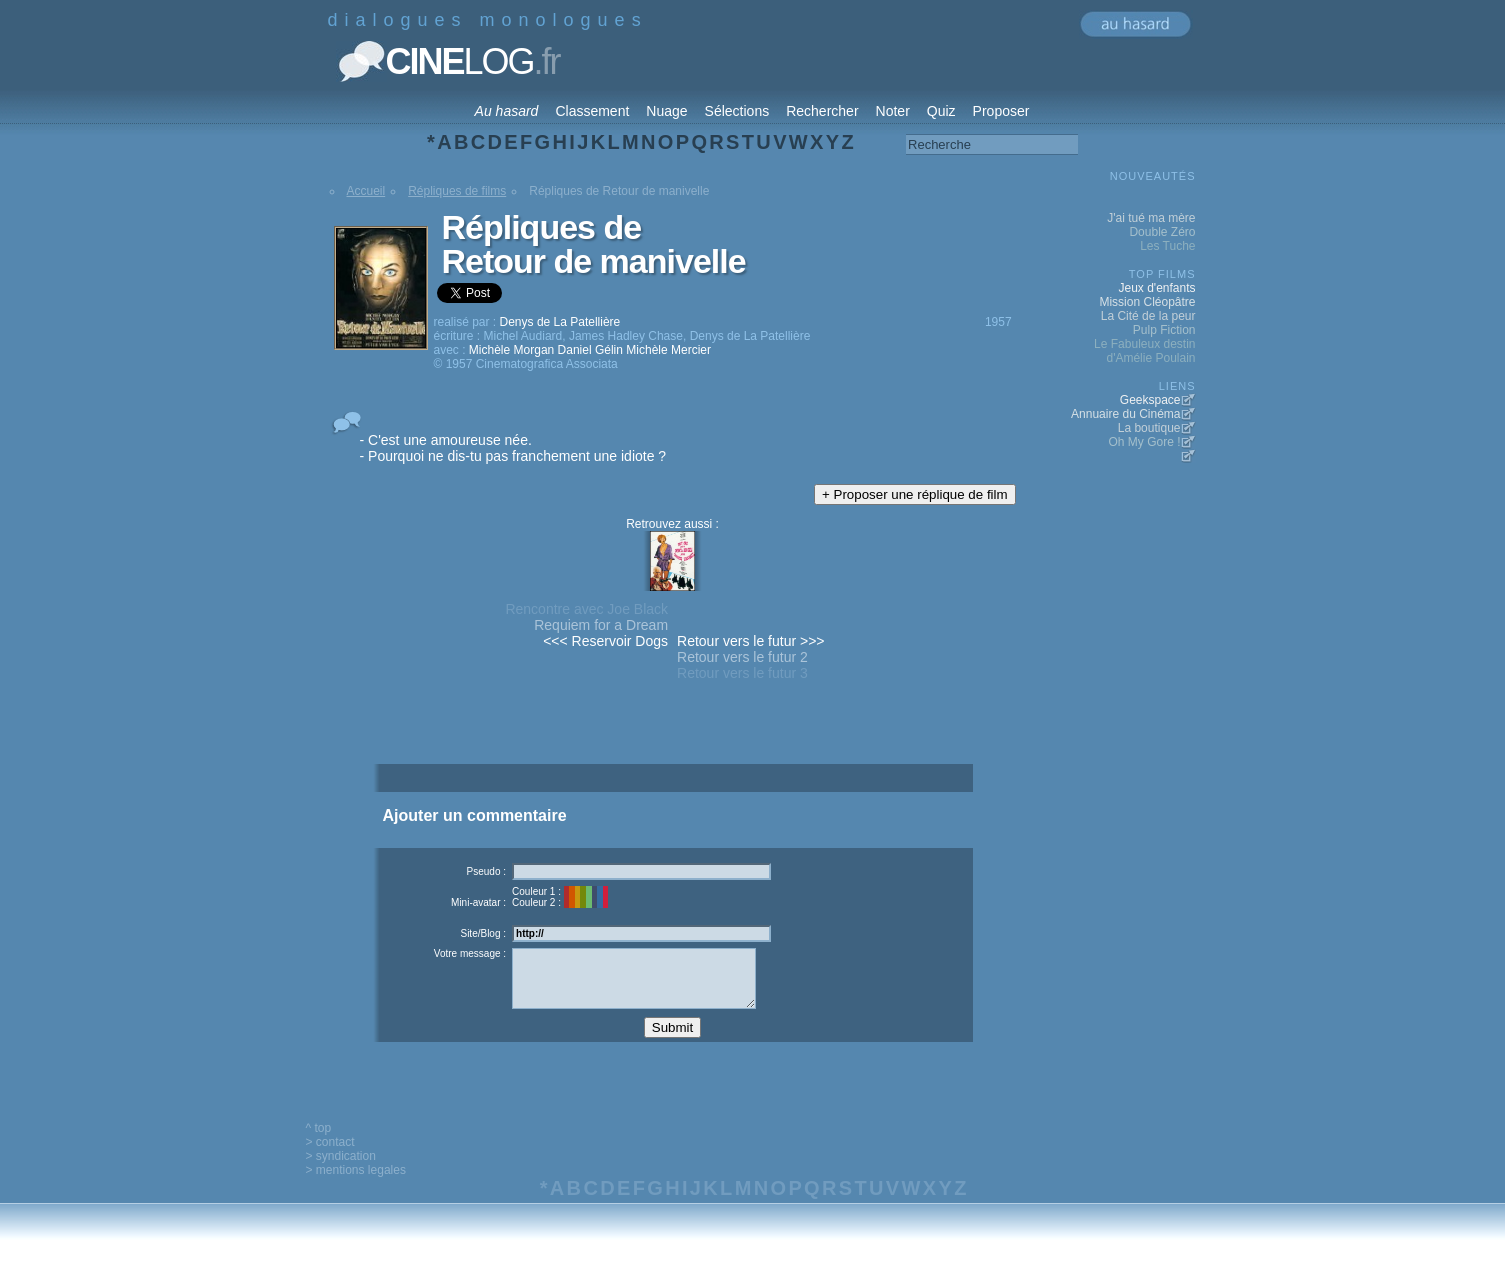  What do you see at coordinates (1125, 414) in the screenshot?
I see `Annuaire du Cinéma` at bounding box center [1125, 414].